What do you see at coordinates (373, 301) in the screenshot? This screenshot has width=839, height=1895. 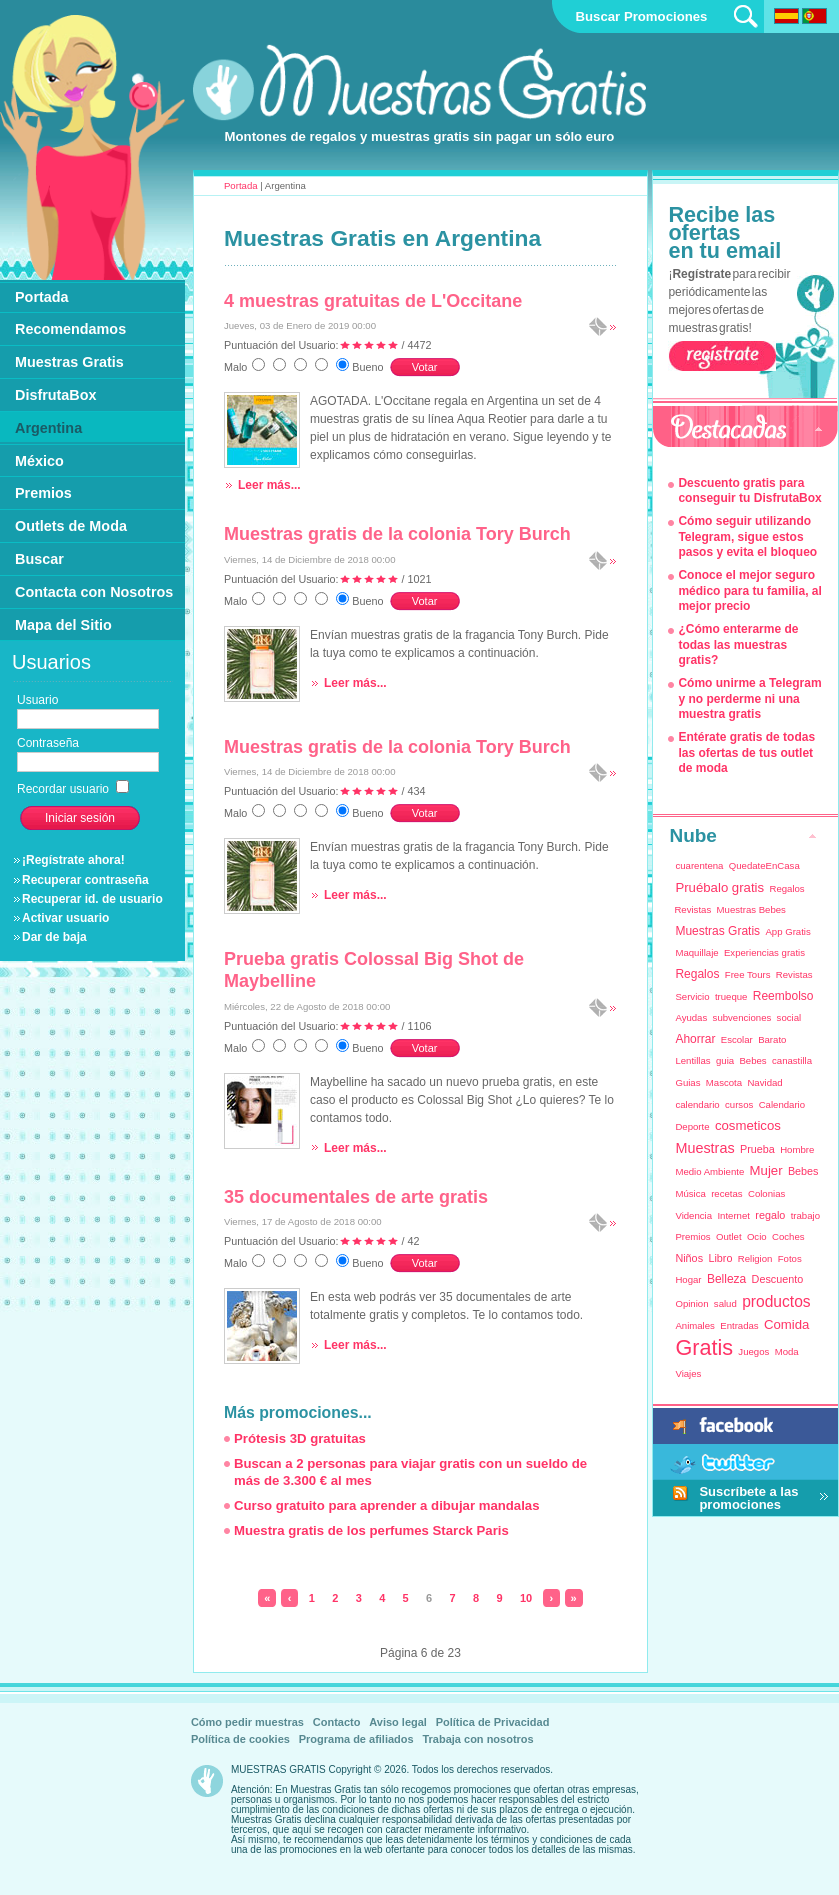 I see `4 muestras gratuitas de L'Occitane` at bounding box center [373, 301].